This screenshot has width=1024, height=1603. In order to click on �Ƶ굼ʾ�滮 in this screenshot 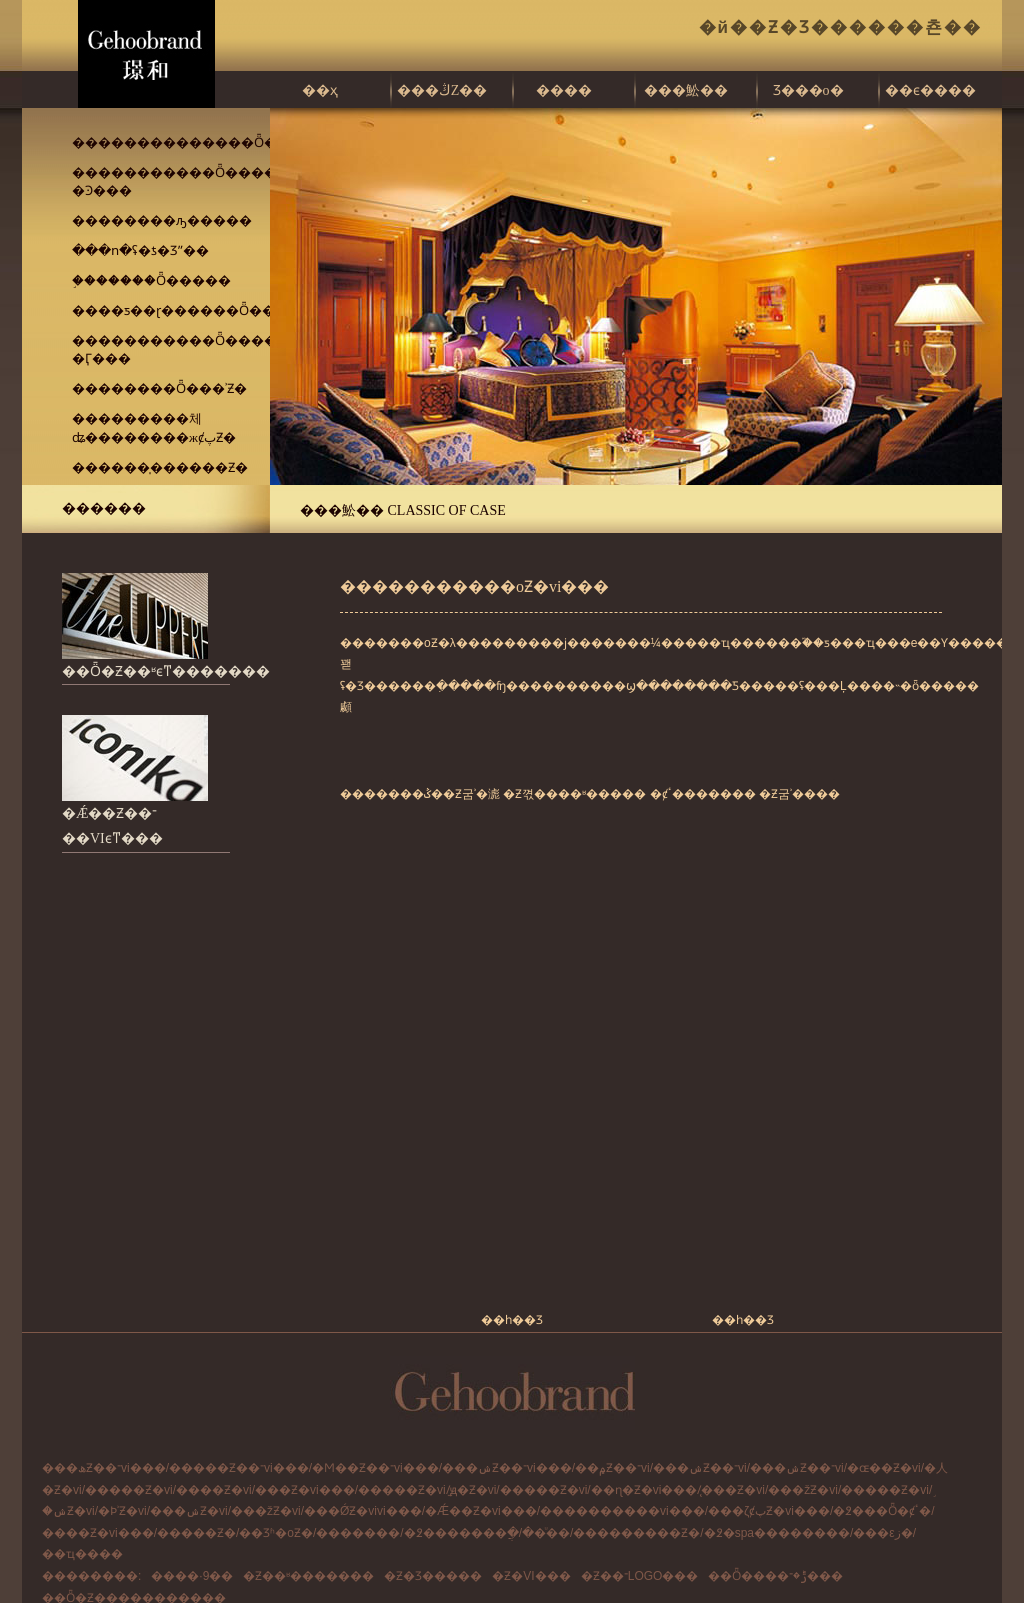, I will do `click(471, 794)`.